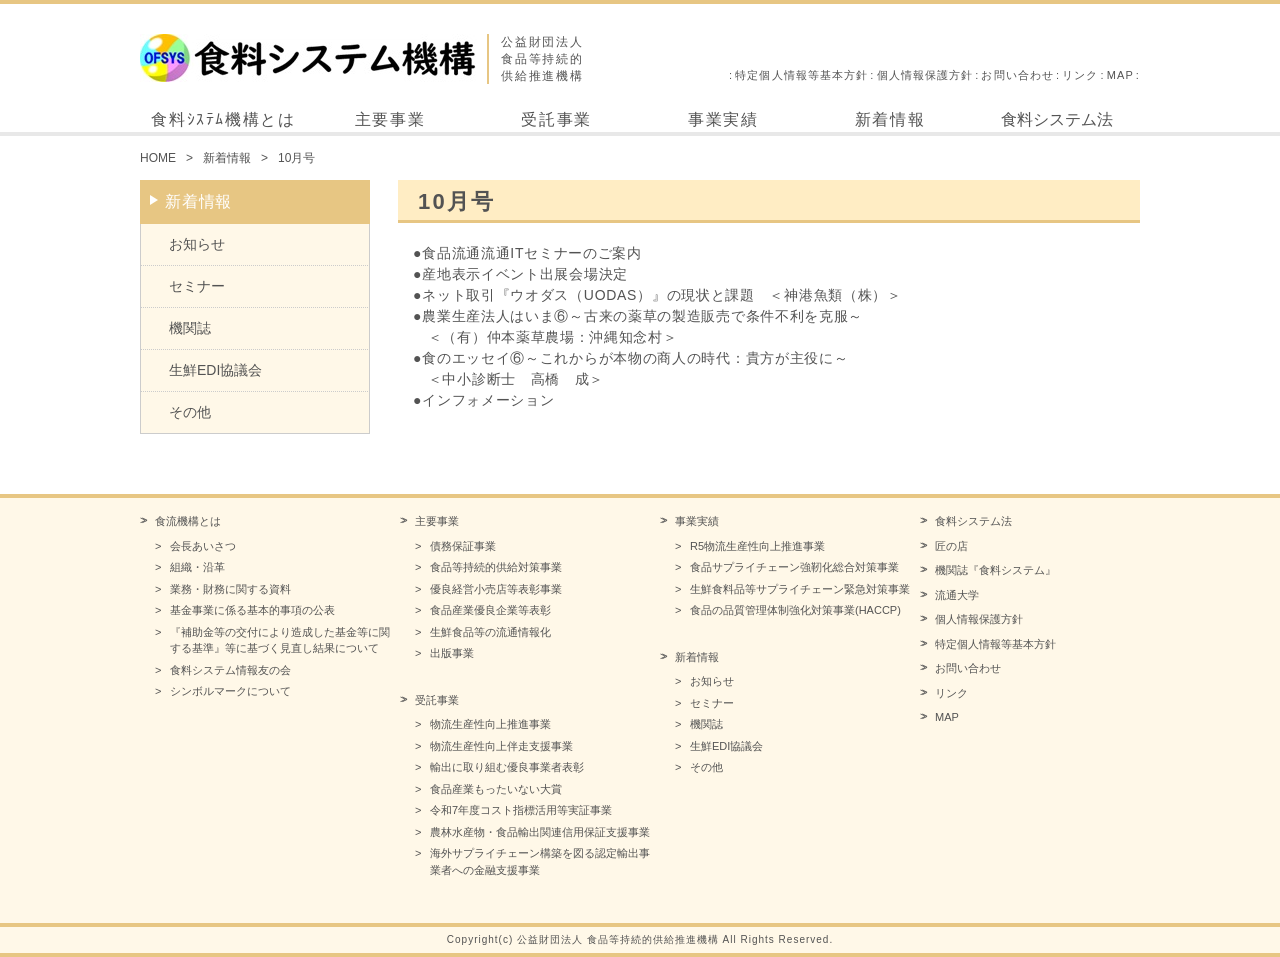 This screenshot has height=957, width=1280. What do you see at coordinates (190, 328) in the screenshot?
I see `機関誌` at bounding box center [190, 328].